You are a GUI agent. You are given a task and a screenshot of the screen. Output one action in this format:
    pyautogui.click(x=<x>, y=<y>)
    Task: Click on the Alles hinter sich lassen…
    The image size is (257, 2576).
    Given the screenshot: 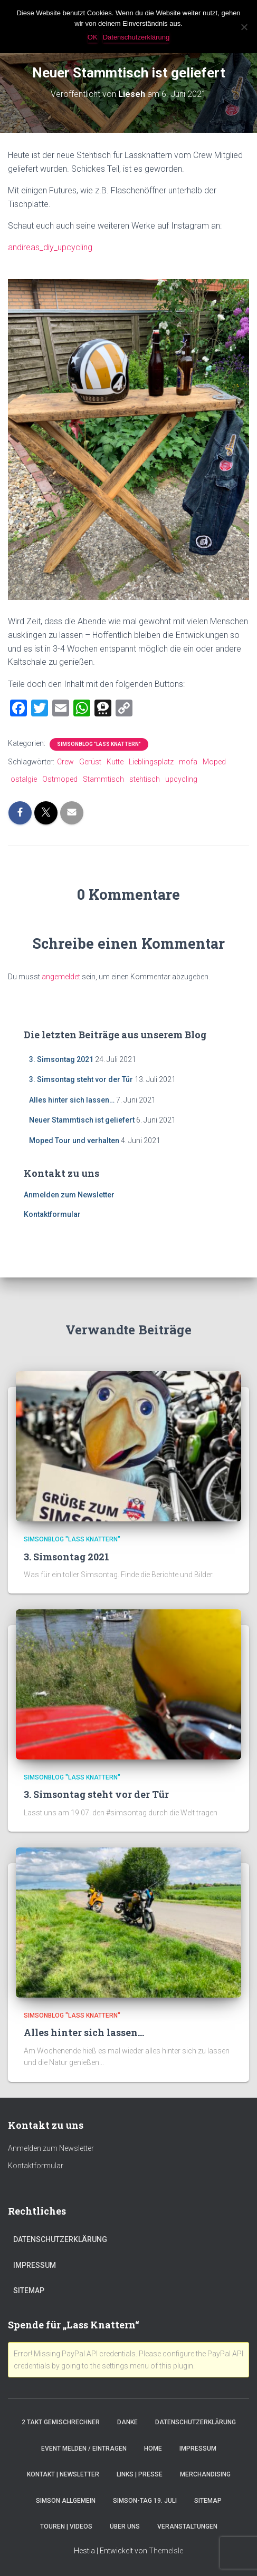 What is the action you would take?
    pyautogui.click(x=72, y=1100)
    